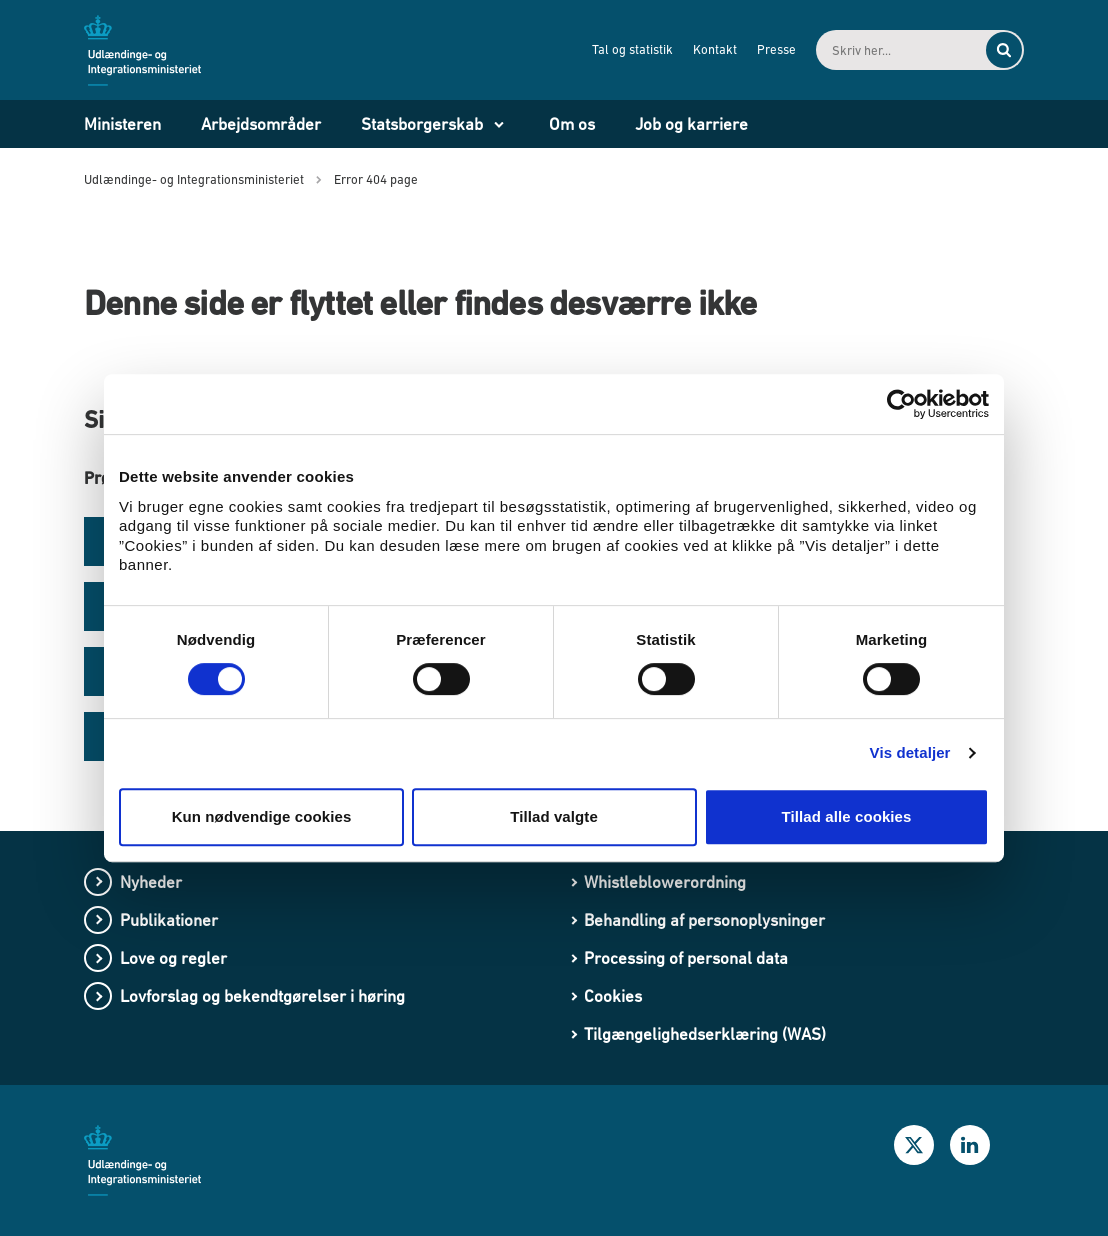 This screenshot has width=1108, height=1236. I want to click on Publikationer, so click(169, 920).